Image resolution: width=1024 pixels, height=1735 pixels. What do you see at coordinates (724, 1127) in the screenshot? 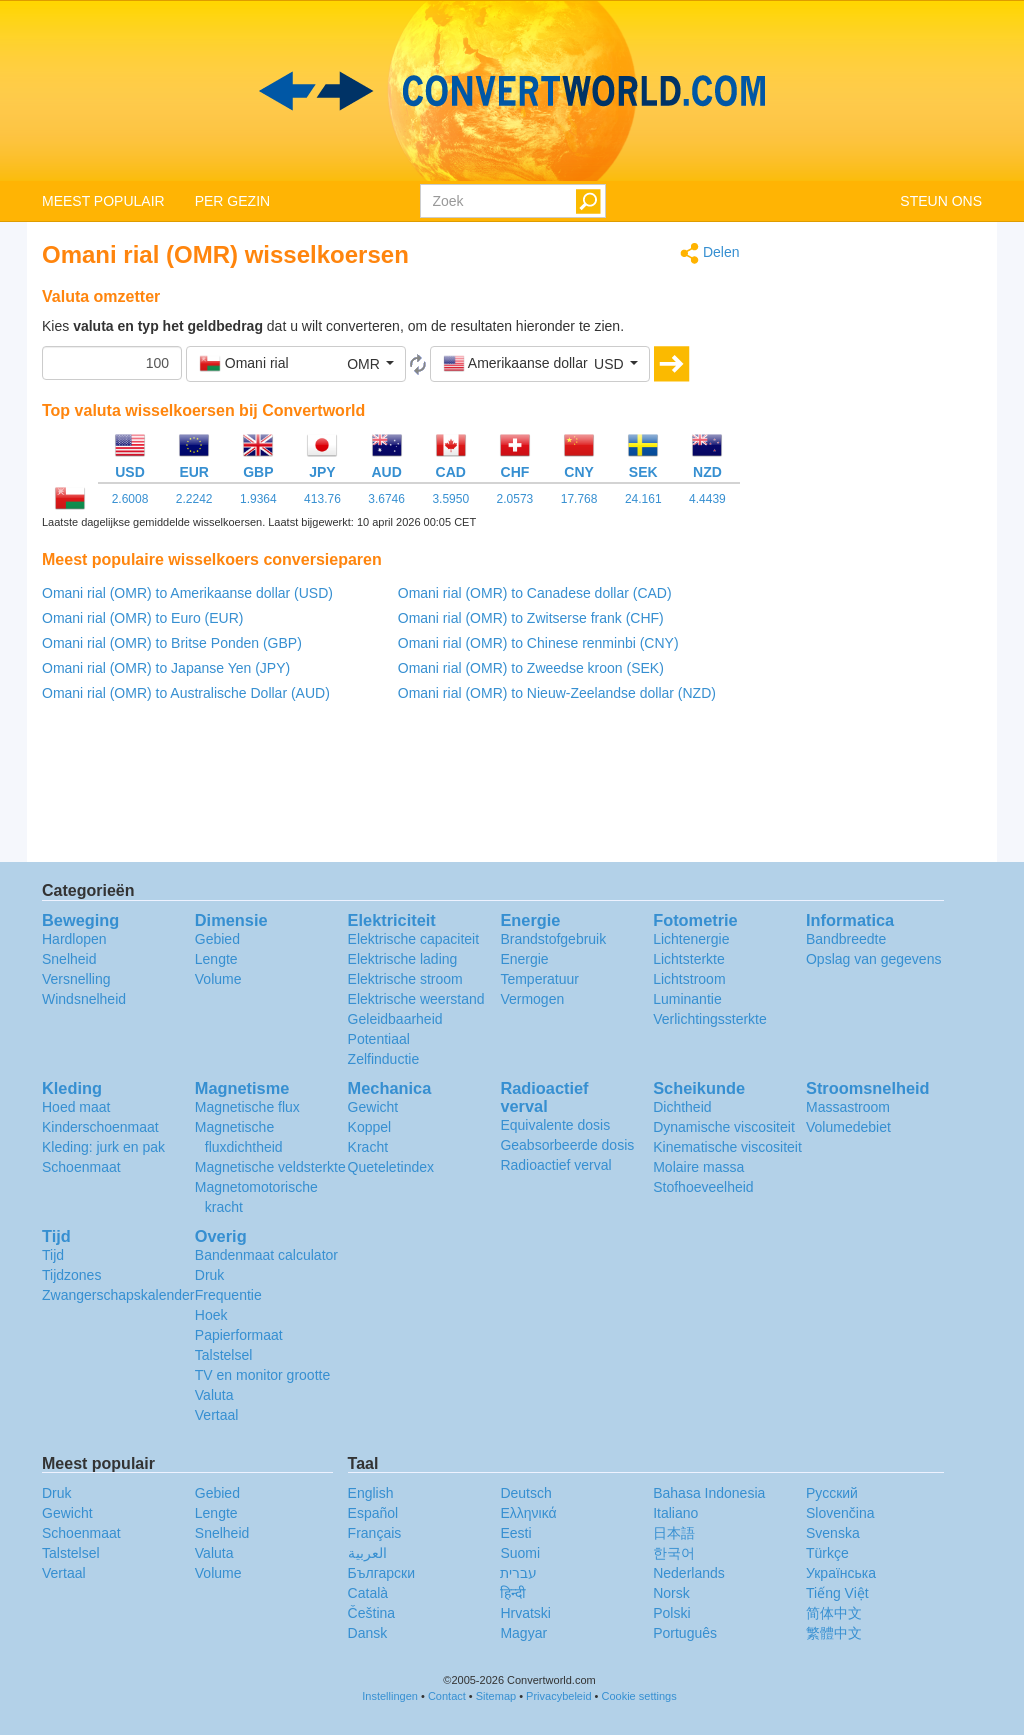
I see `Dynamische viscositeit` at bounding box center [724, 1127].